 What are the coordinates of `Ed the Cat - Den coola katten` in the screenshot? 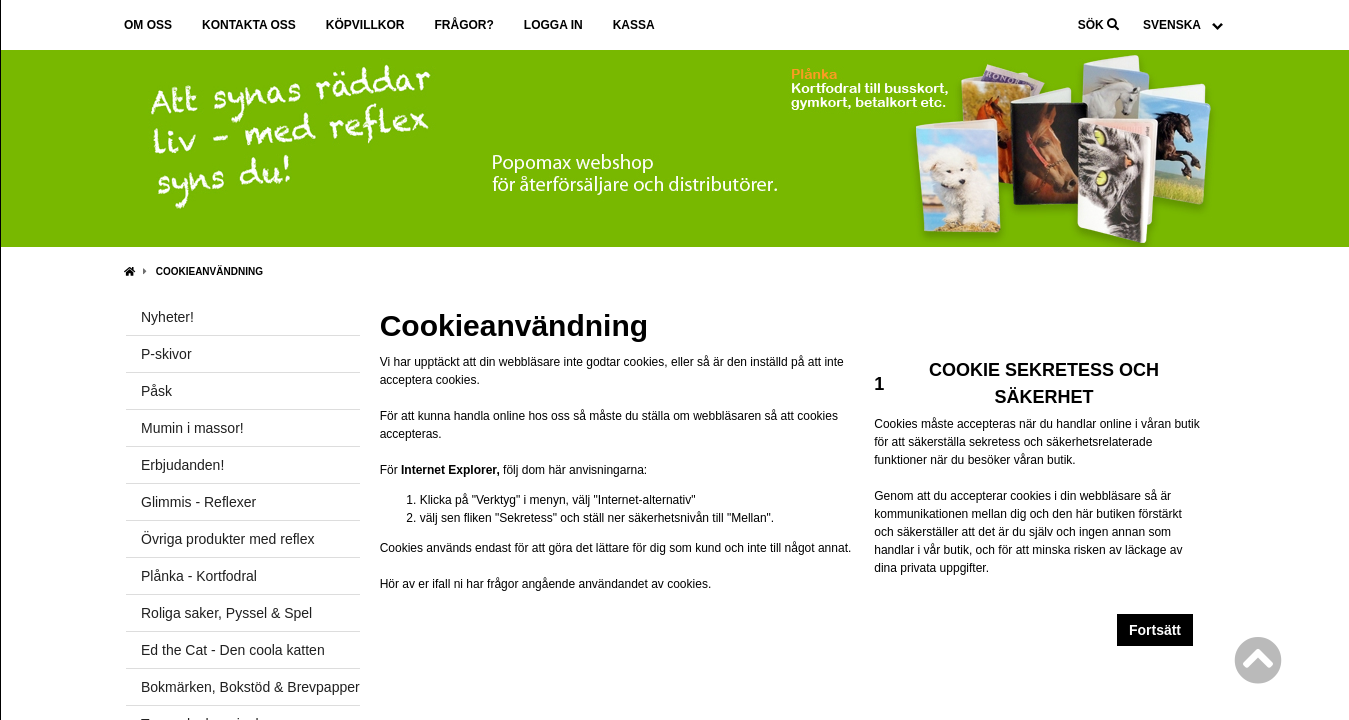 It's located at (233, 650).